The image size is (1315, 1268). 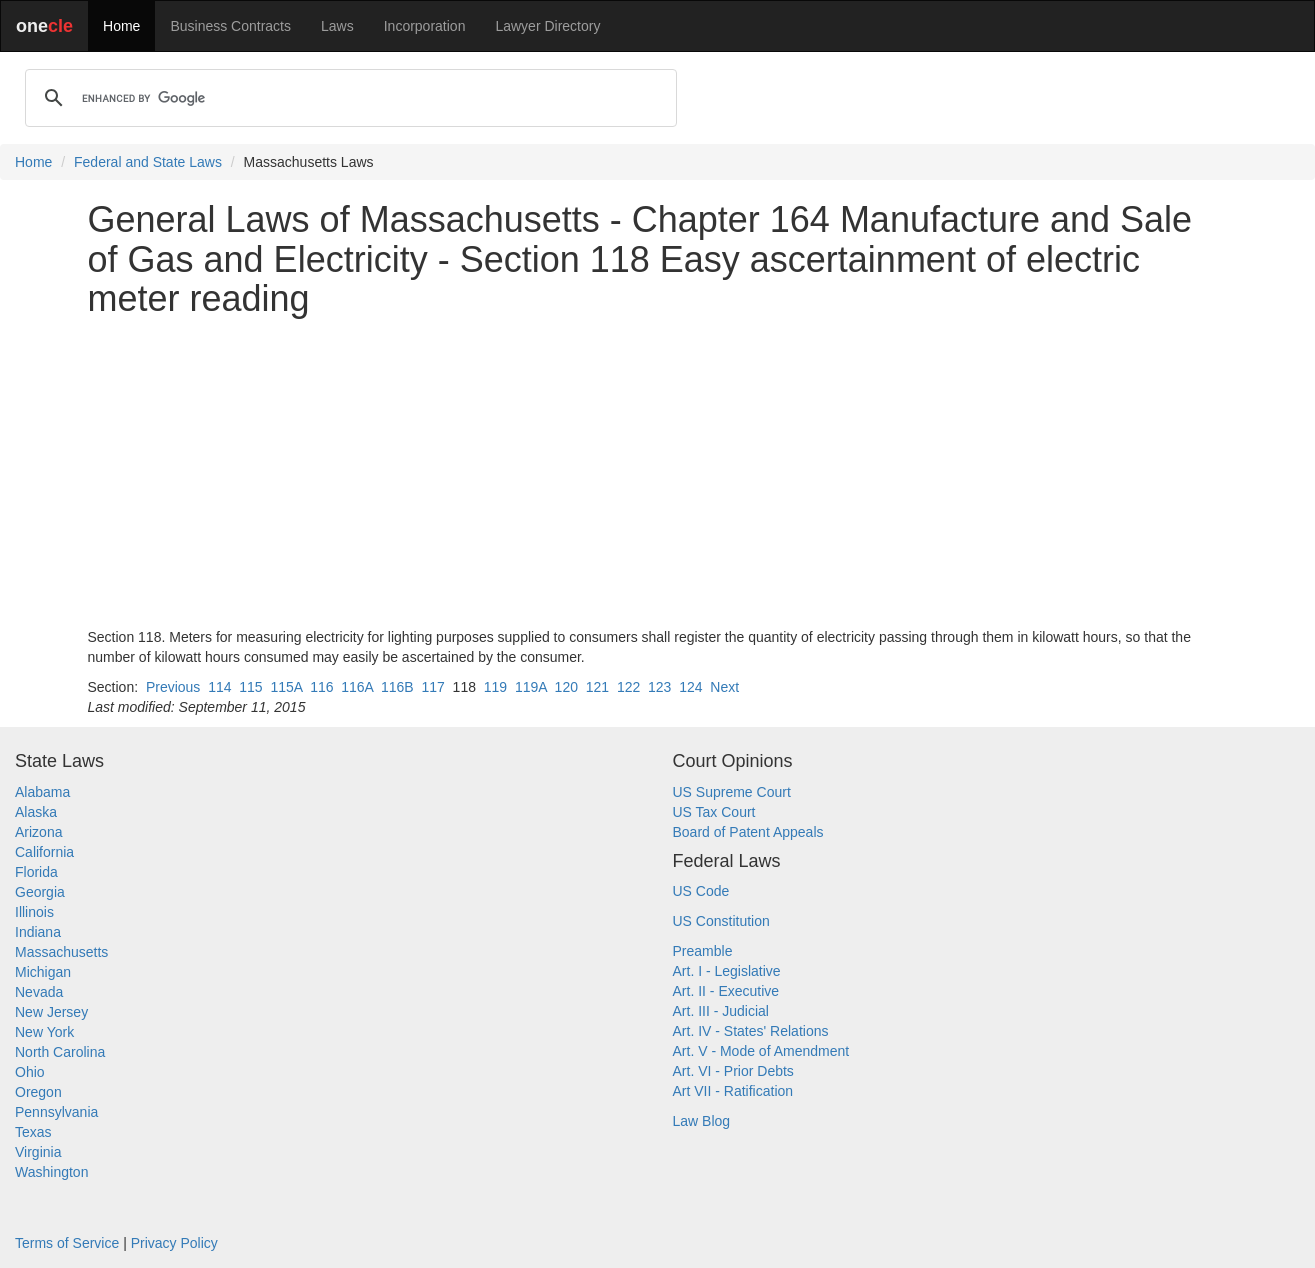 I want to click on US Code, so click(x=701, y=891).